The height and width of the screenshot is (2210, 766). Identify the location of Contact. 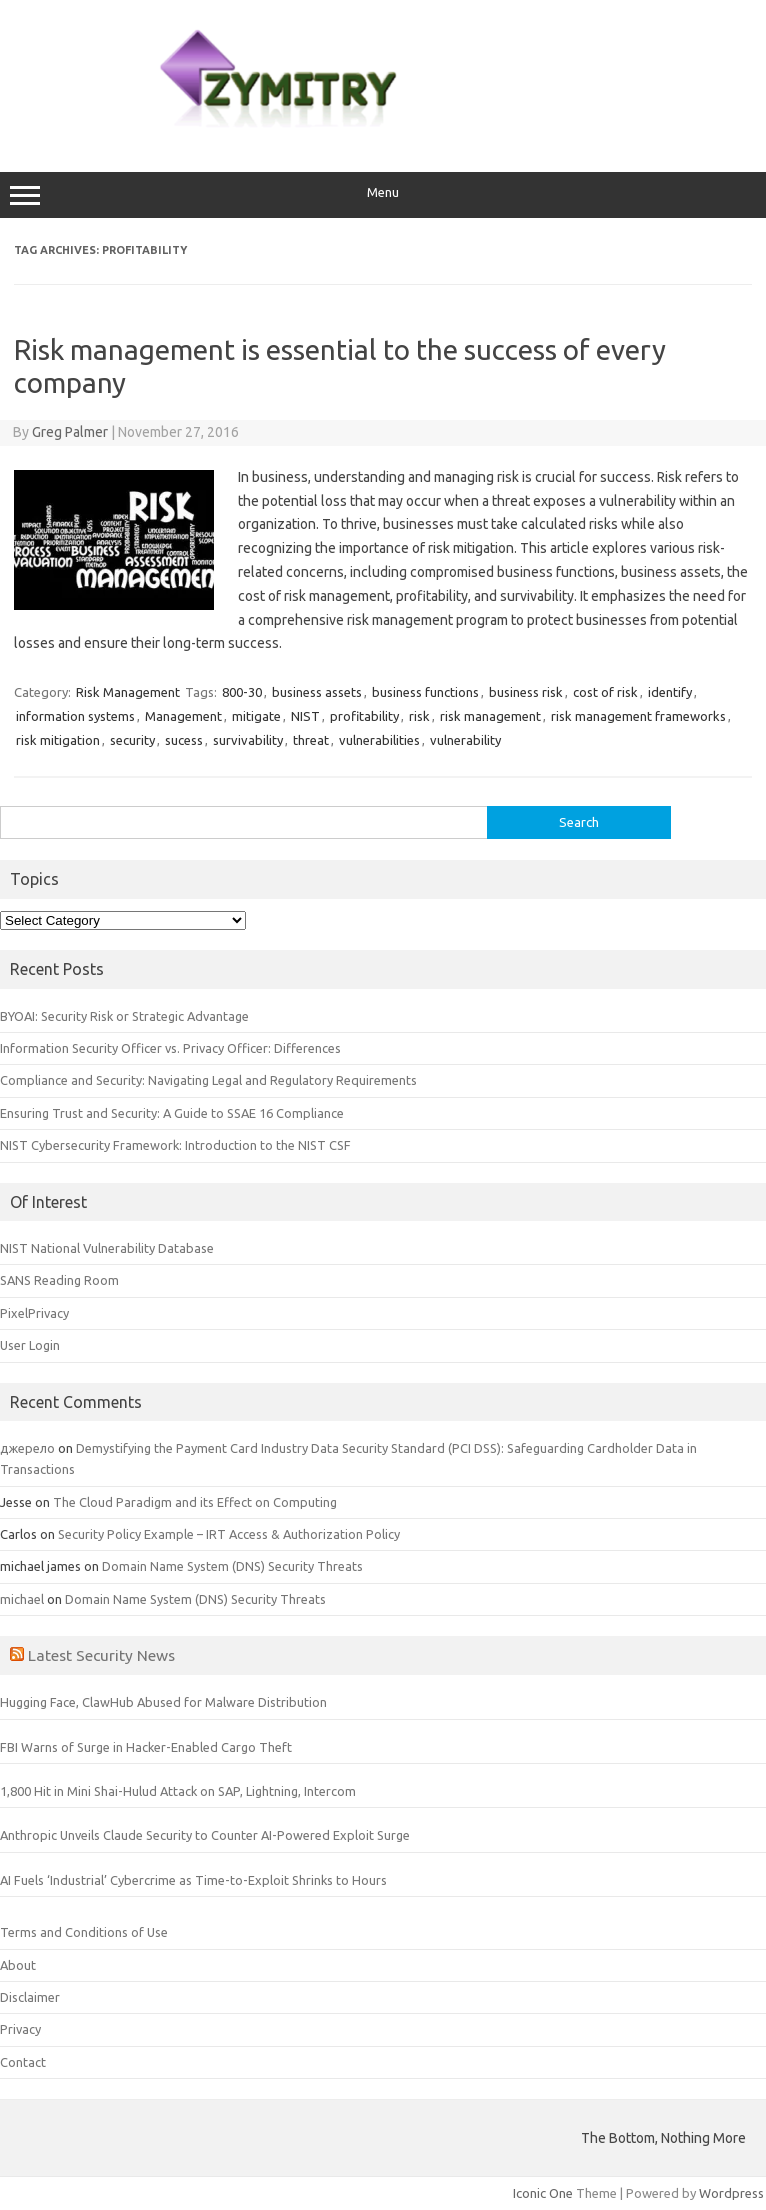
(23, 2062).